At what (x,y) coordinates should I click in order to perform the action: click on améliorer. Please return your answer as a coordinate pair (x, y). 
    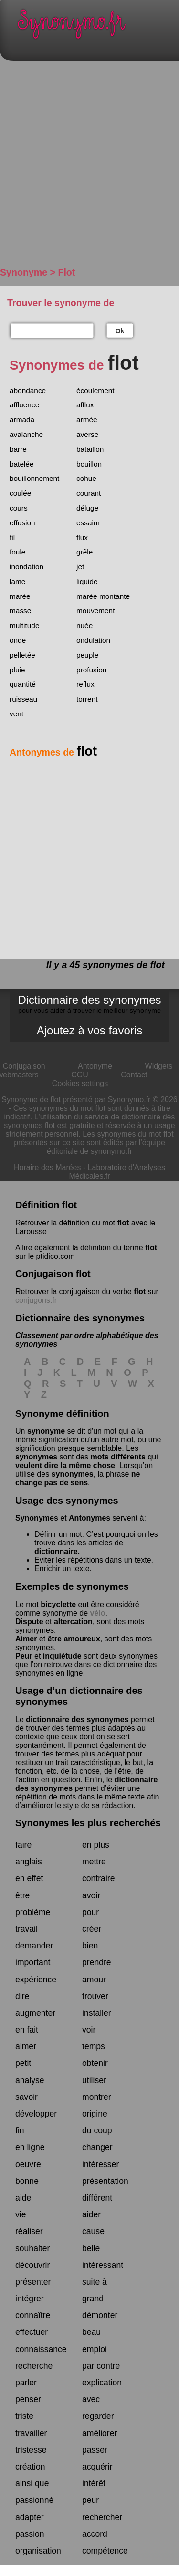
    Looking at the image, I should click on (99, 2433).